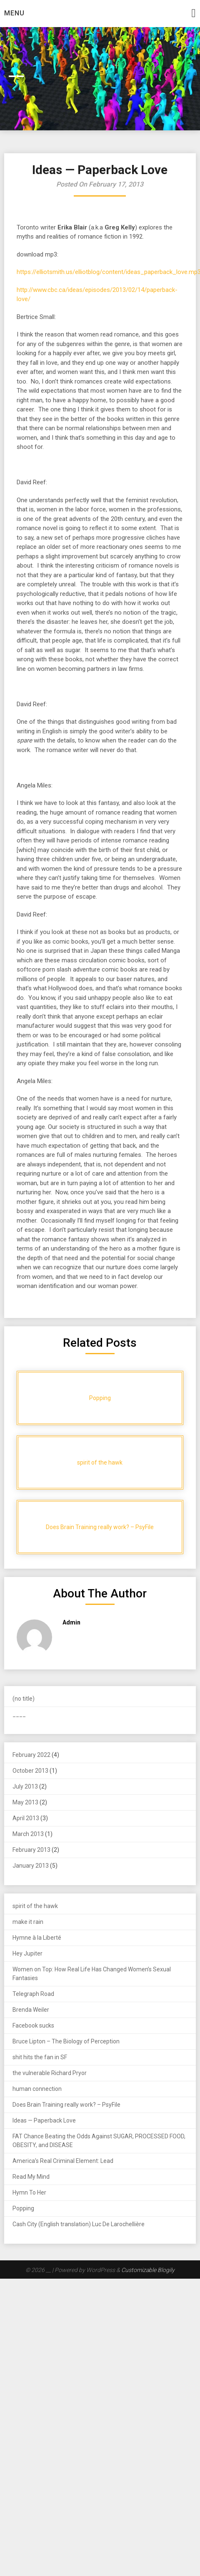 This screenshot has width=200, height=2576. What do you see at coordinates (31, 1849) in the screenshot?
I see `February 2013` at bounding box center [31, 1849].